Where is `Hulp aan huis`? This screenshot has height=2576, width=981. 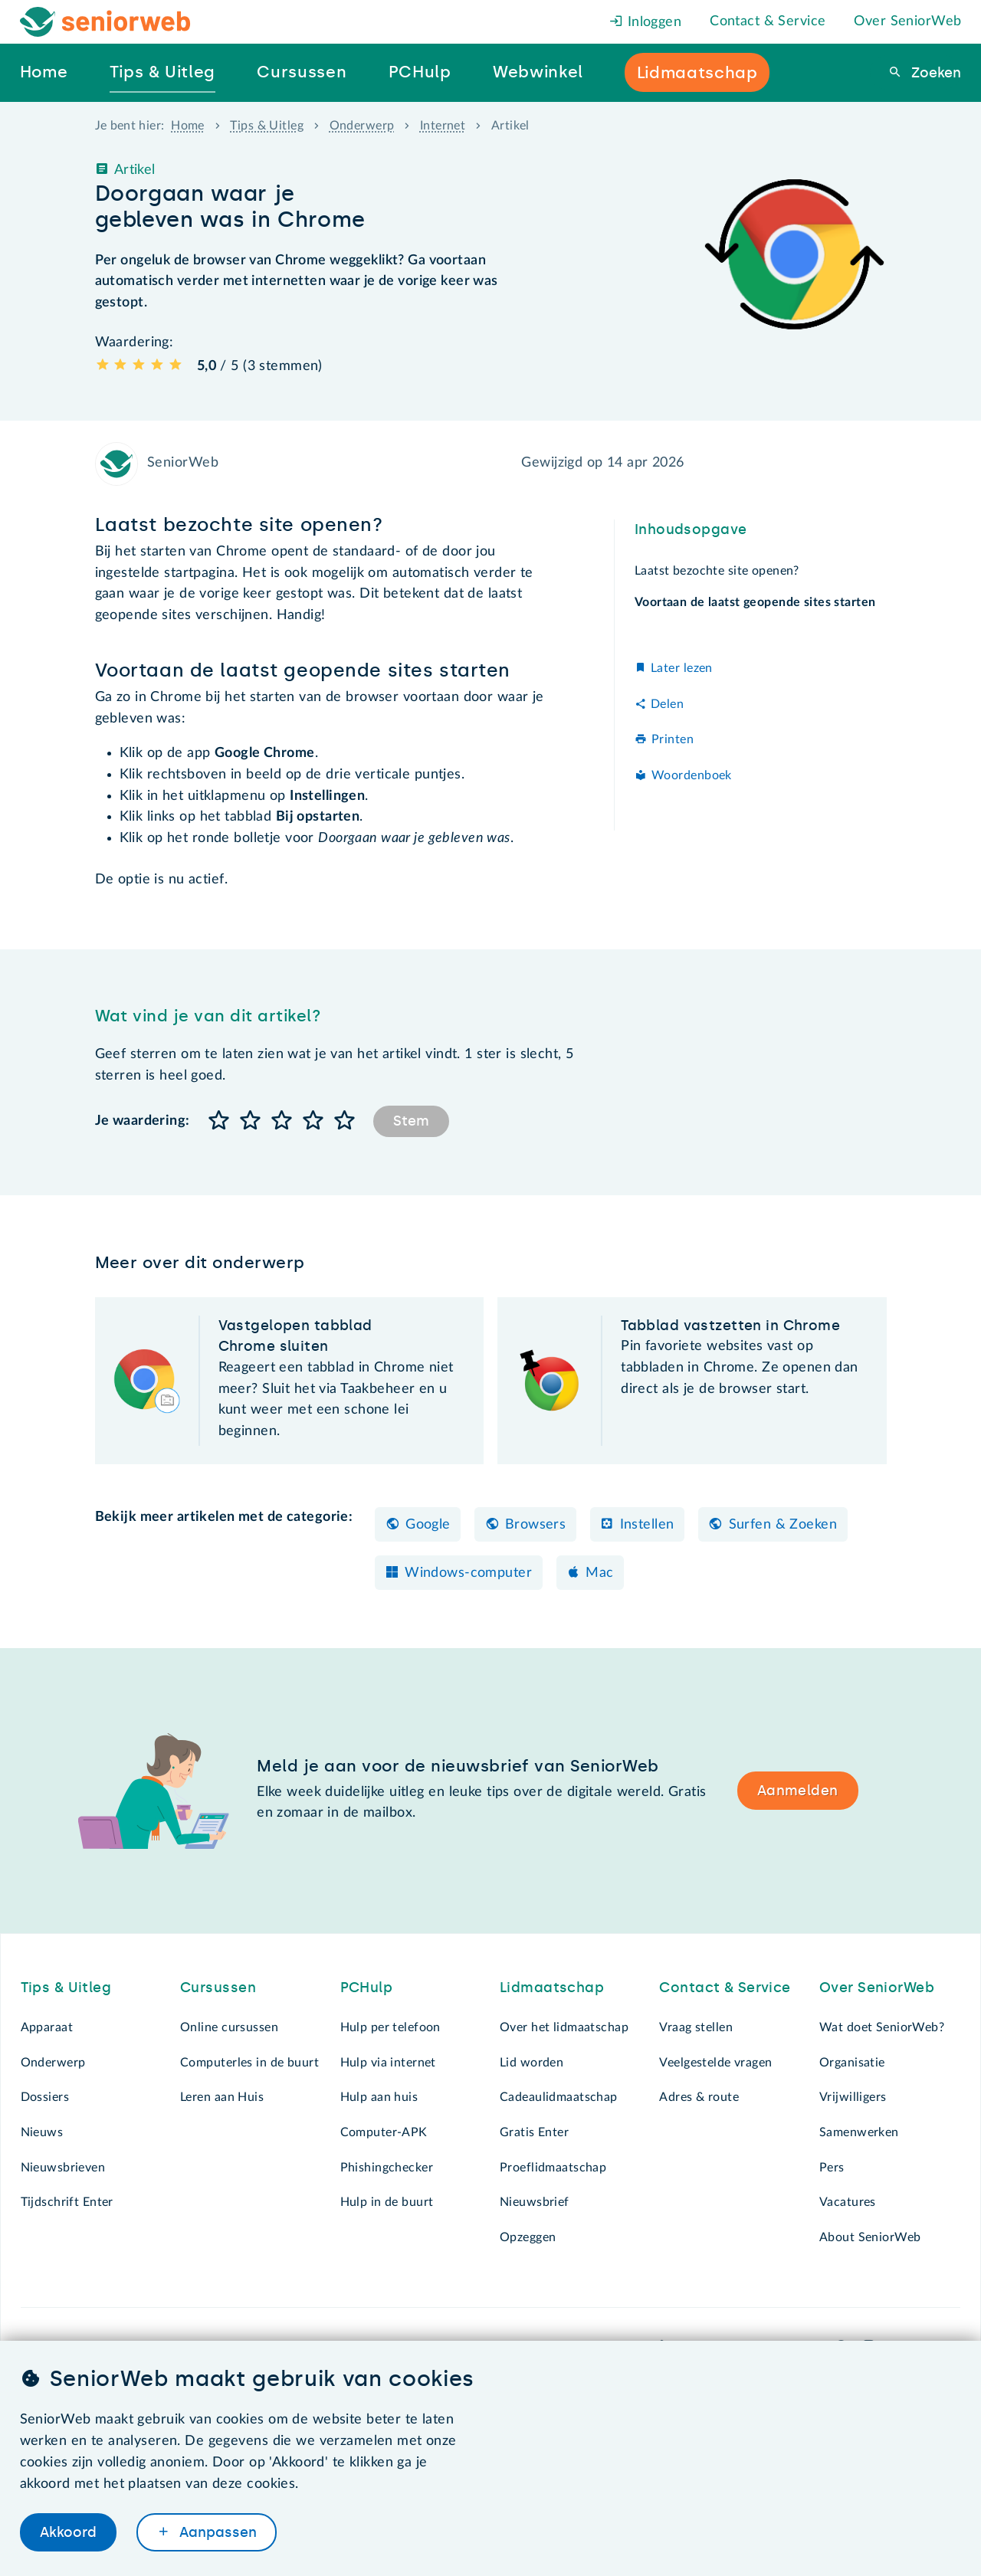
Hulp aan huis is located at coordinates (379, 2097).